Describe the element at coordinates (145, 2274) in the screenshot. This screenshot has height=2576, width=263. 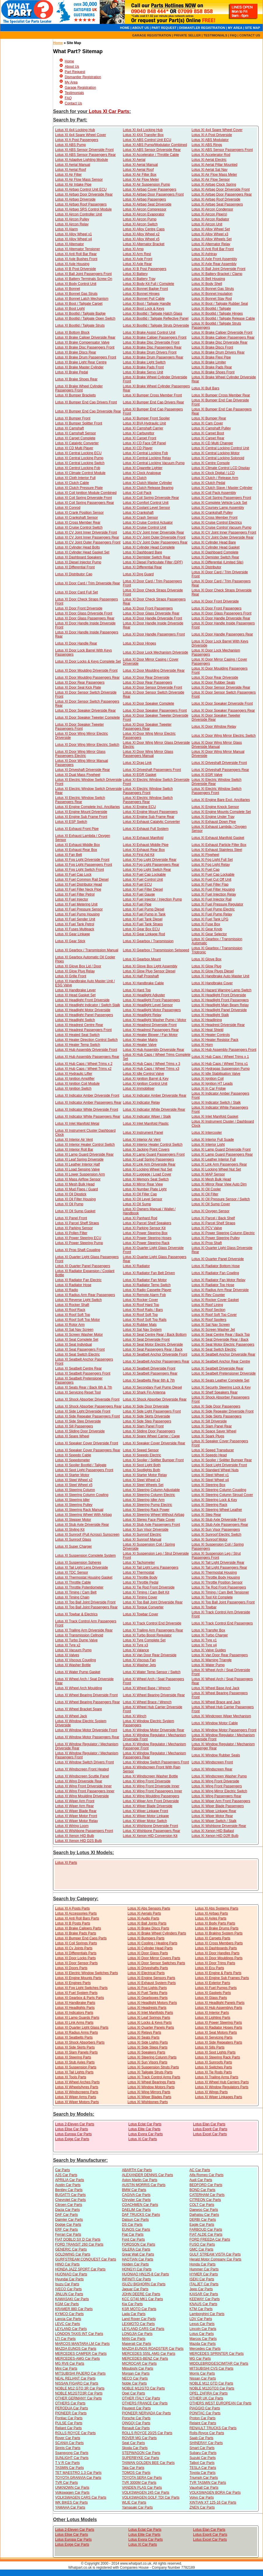
I see `HUONIAO HN125-8 Car Parts` at that location.